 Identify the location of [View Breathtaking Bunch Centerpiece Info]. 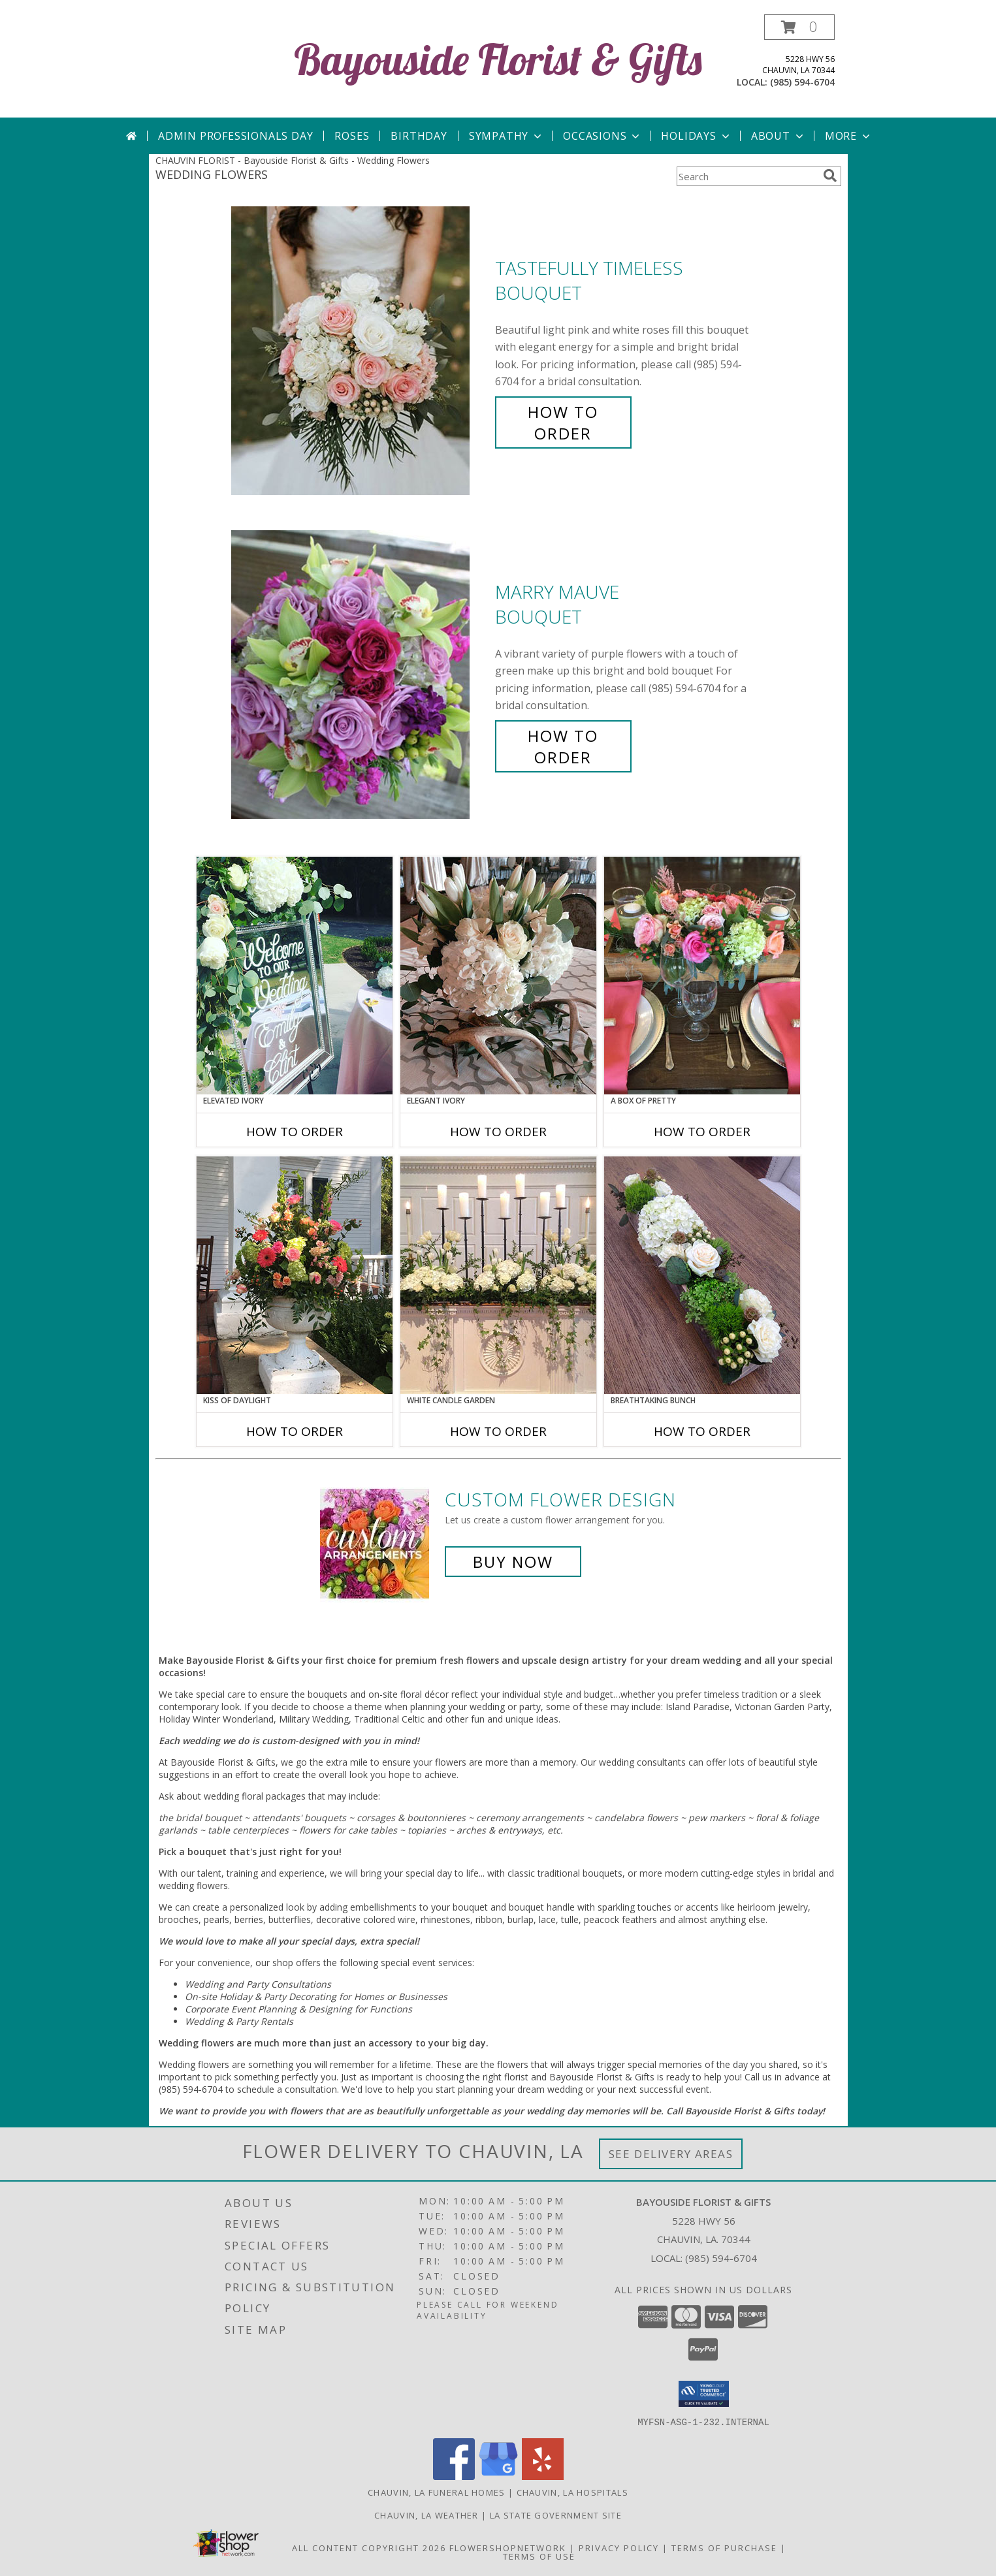
(702, 1275).